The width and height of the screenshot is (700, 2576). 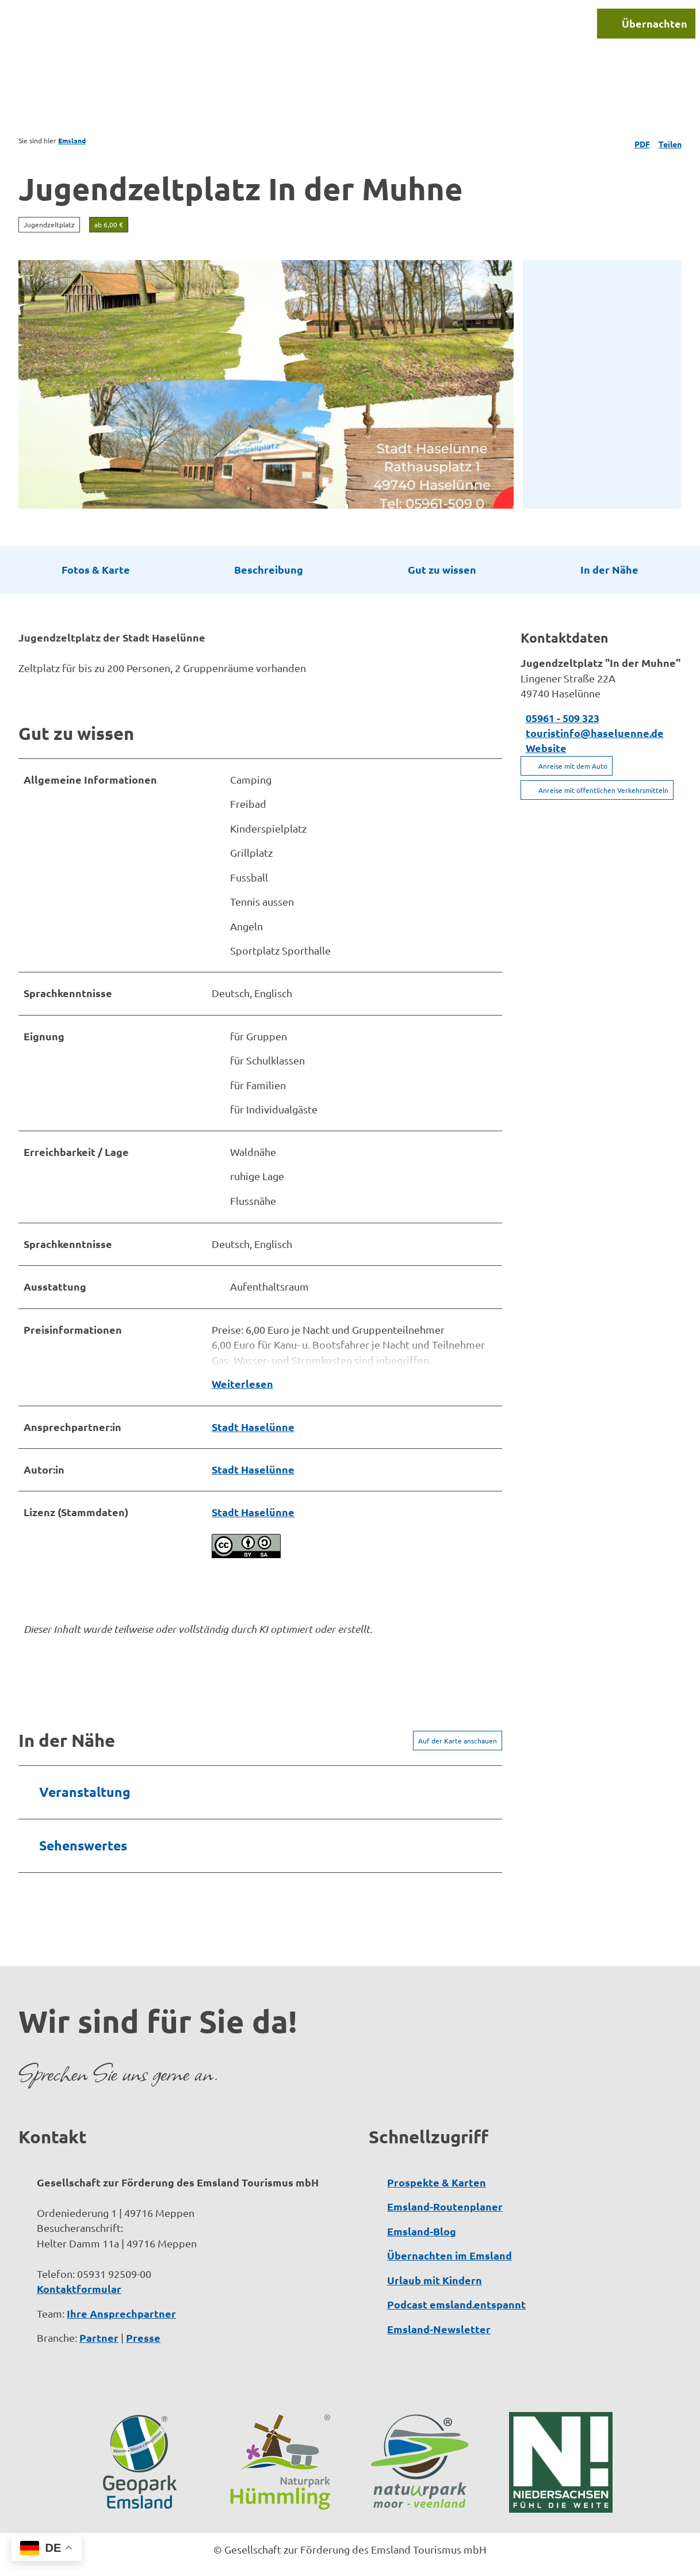 What do you see at coordinates (308, 2559) in the screenshot?
I see `Datenschutzerklärung` at bounding box center [308, 2559].